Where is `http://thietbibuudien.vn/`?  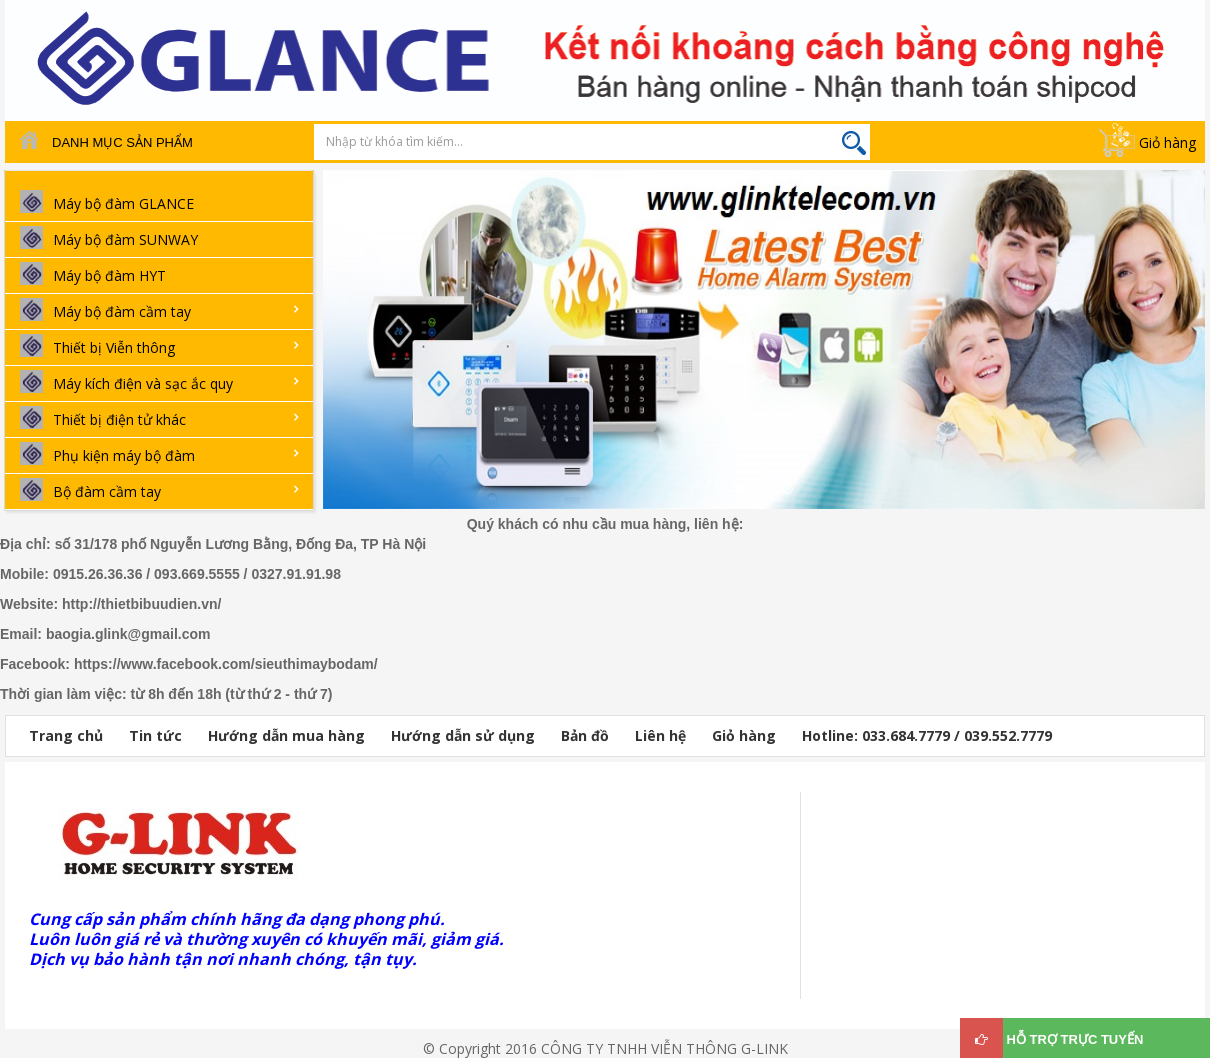 http://thietbibuudien.vn/ is located at coordinates (141, 604).